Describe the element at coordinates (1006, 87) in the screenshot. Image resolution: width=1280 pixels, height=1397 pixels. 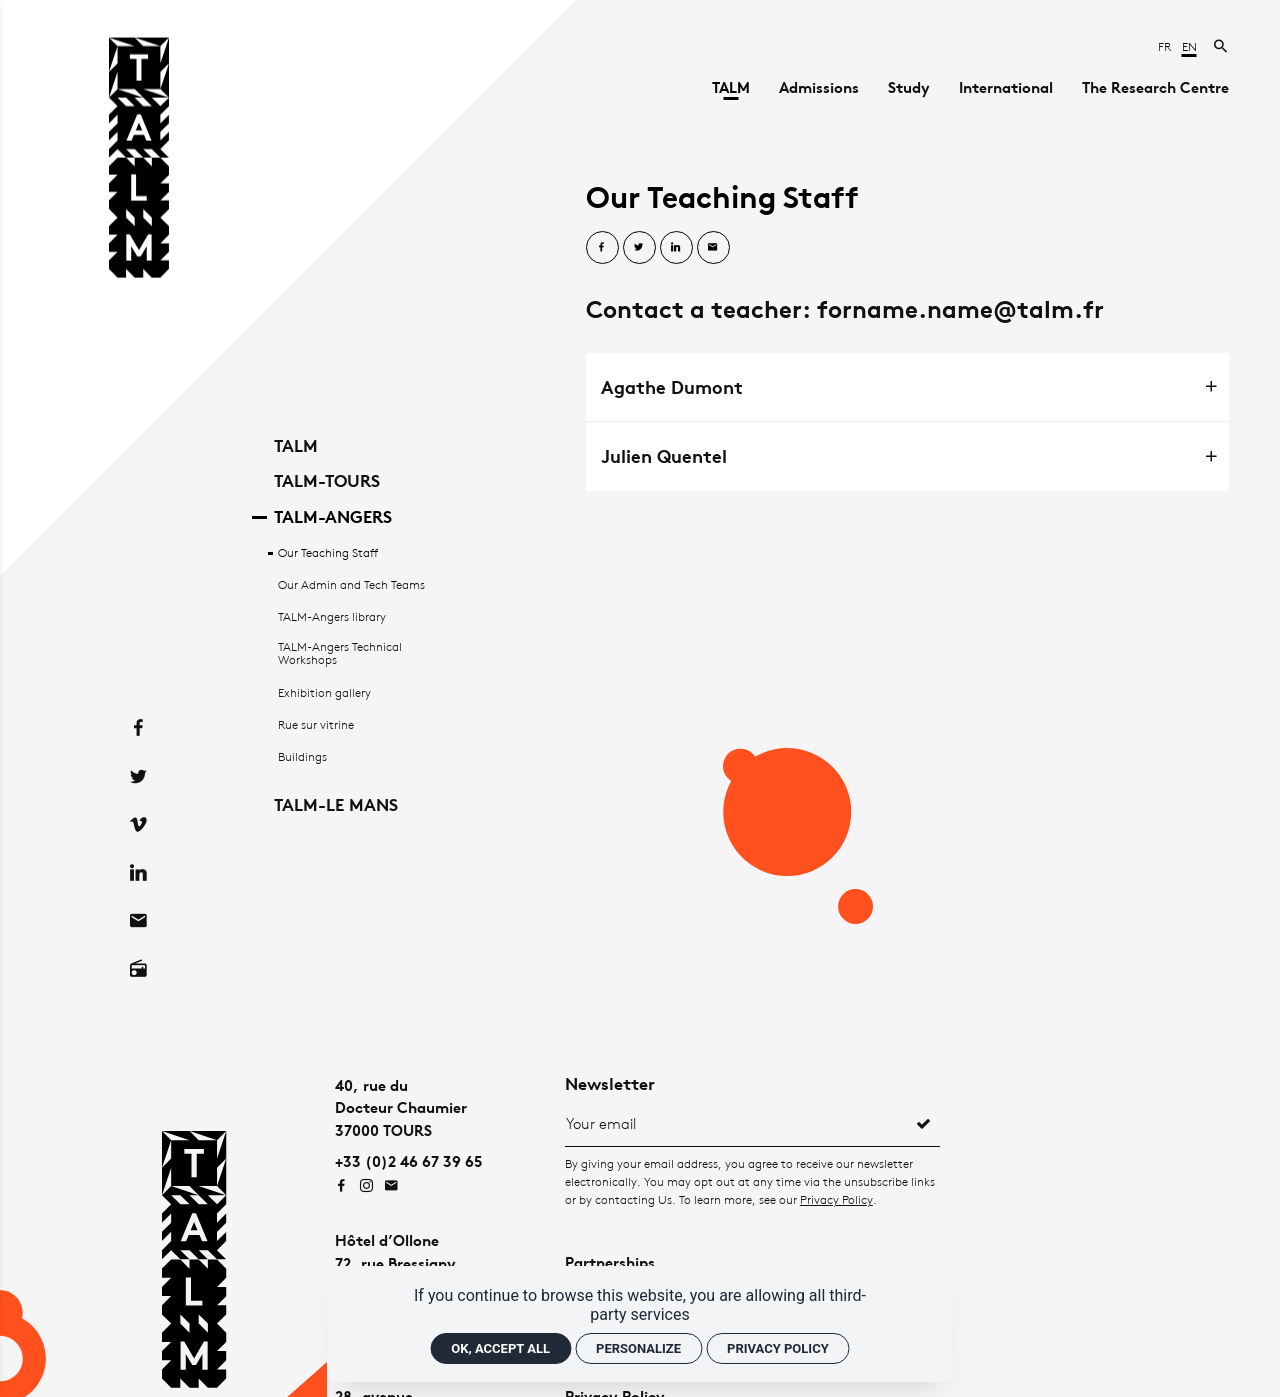
I see `[International]` at that location.